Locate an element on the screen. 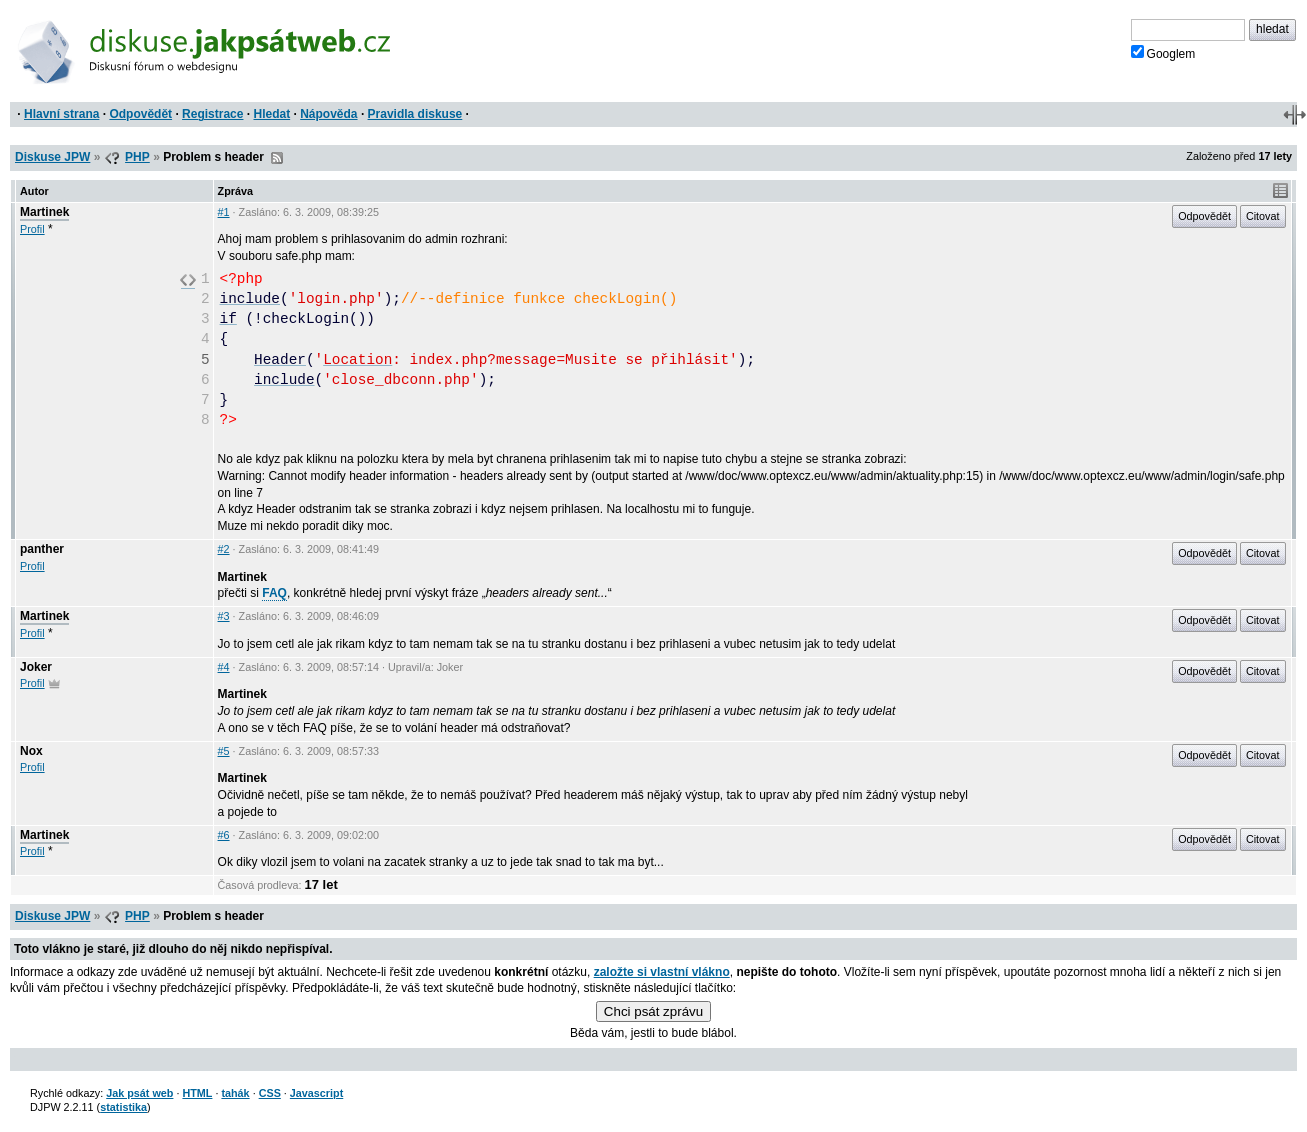 The height and width of the screenshot is (1132, 1307). Joker is located at coordinates (36, 667).